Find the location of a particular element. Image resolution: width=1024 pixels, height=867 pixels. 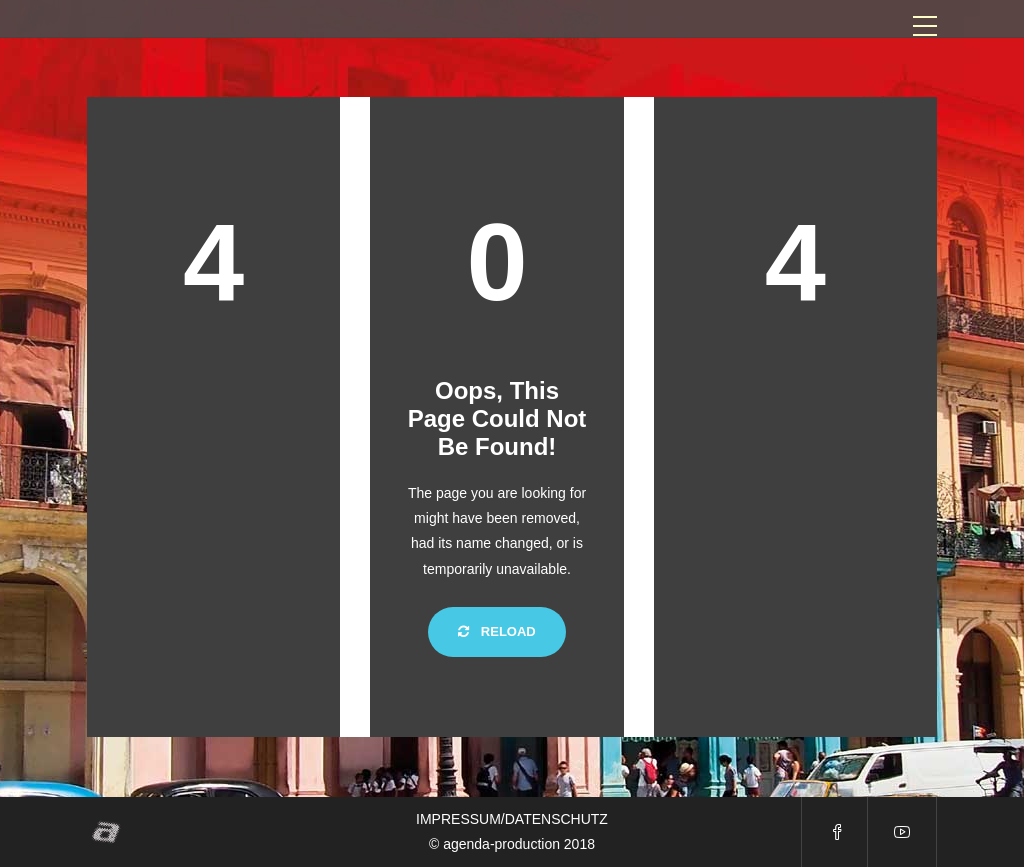

IMPRESSUM/DATENSCHUTZ is located at coordinates (512, 819).